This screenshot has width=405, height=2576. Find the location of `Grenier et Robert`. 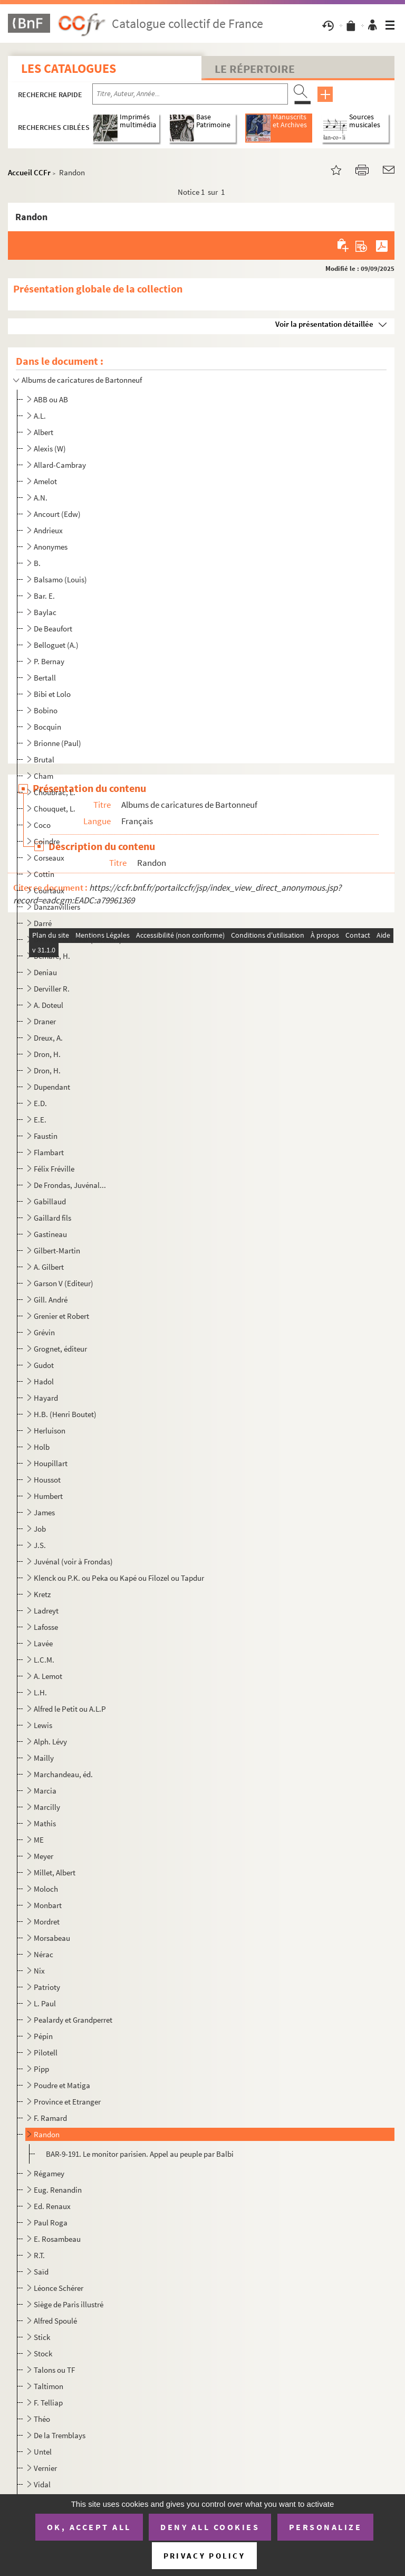

Grenier et Robert is located at coordinates (61, 1316).